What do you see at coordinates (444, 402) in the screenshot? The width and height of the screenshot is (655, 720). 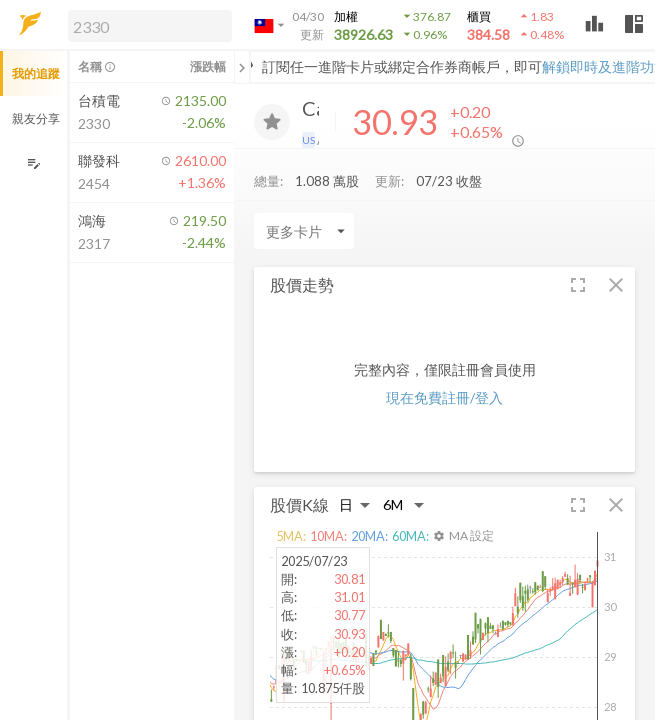 I see `現在免費註冊/登入` at bounding box center [444, 402].